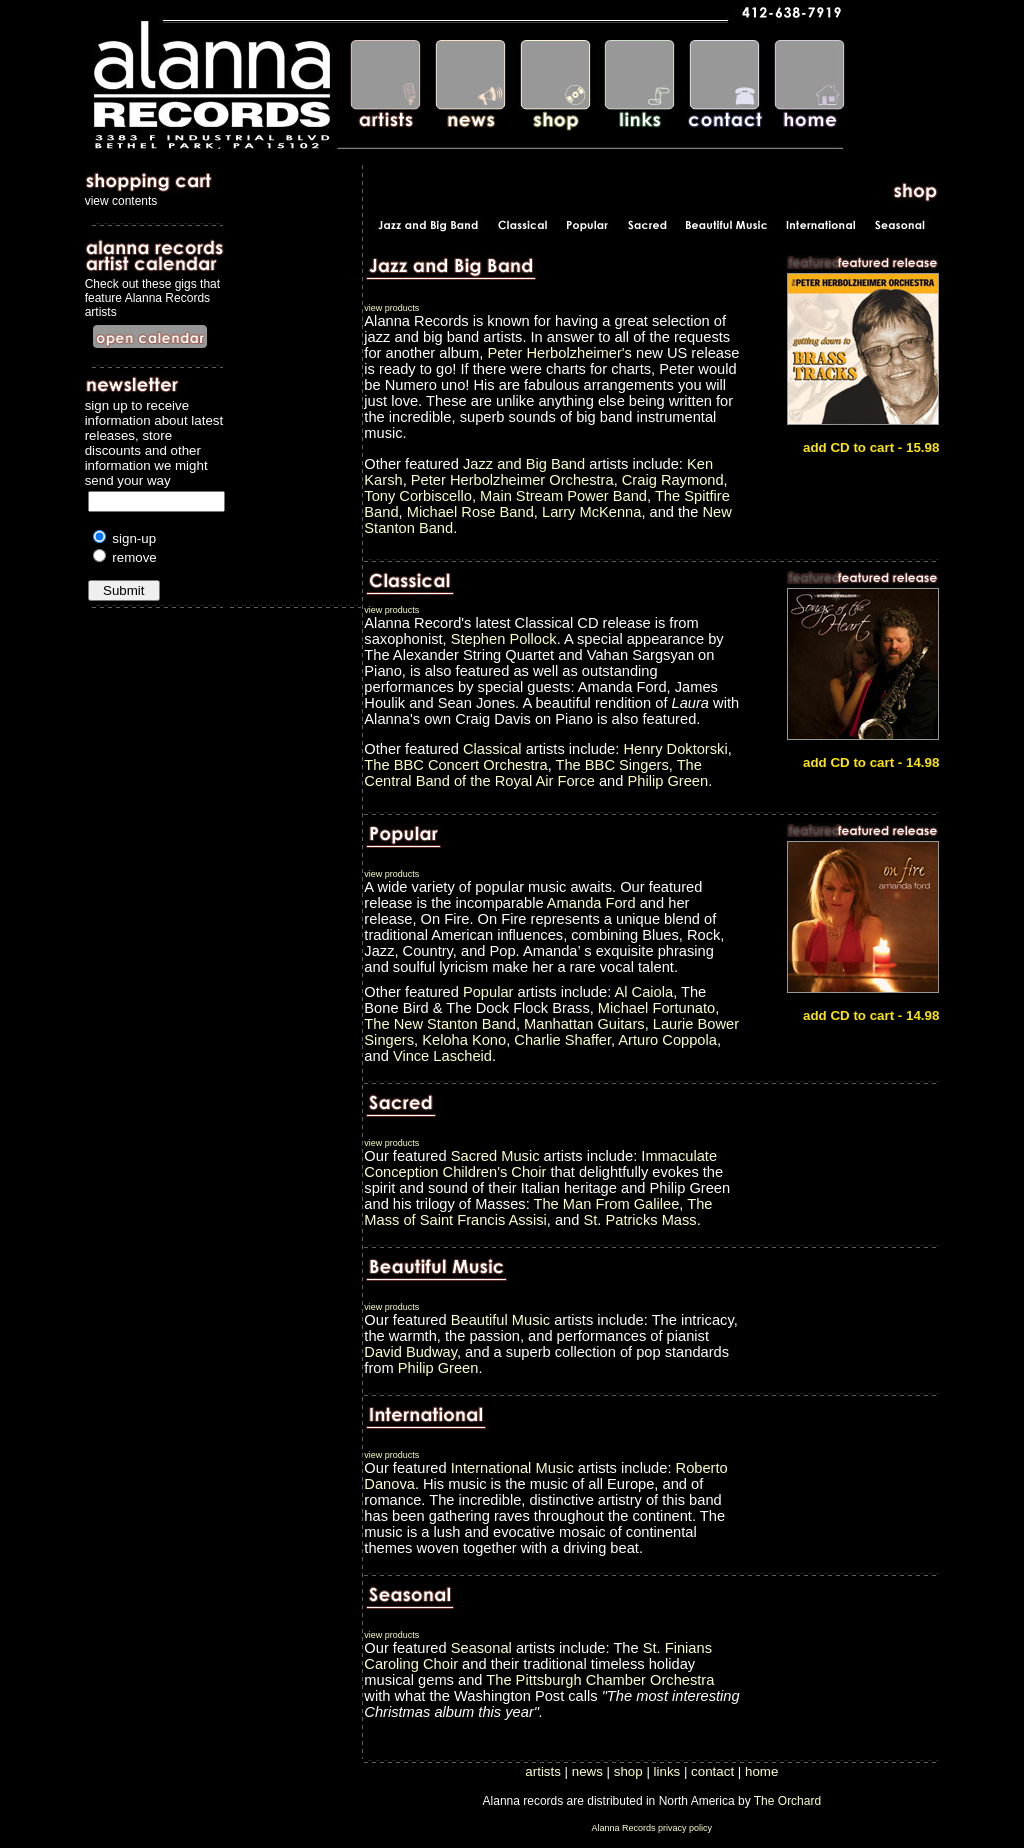  What do you see at coordinates (643, 992) in the screenshot?
I see `Al Caiola` at bounding box center [643, 992].